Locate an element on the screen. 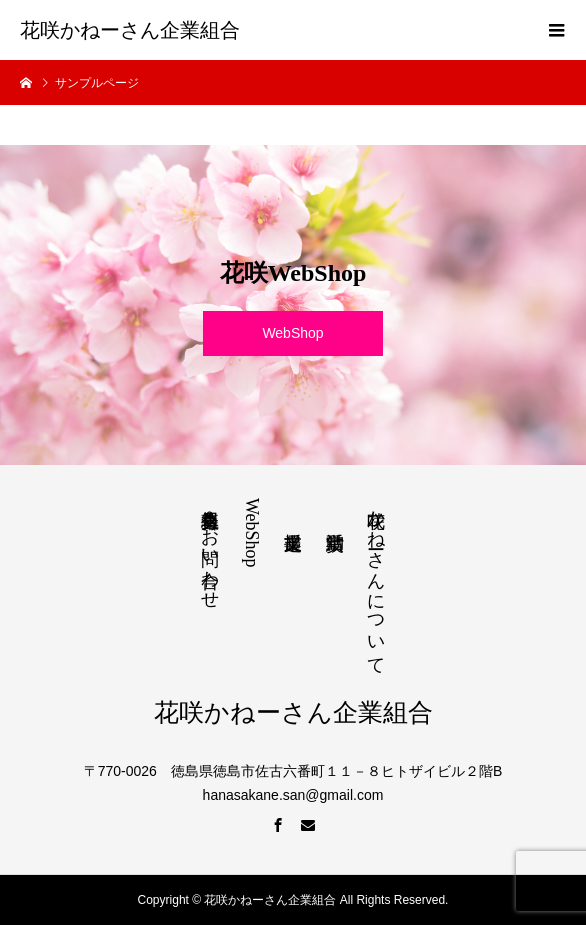 The width and height of the screenshot is (586, 925). 組合員募集＆お問い合わせ is located at coordinates (210, 549).